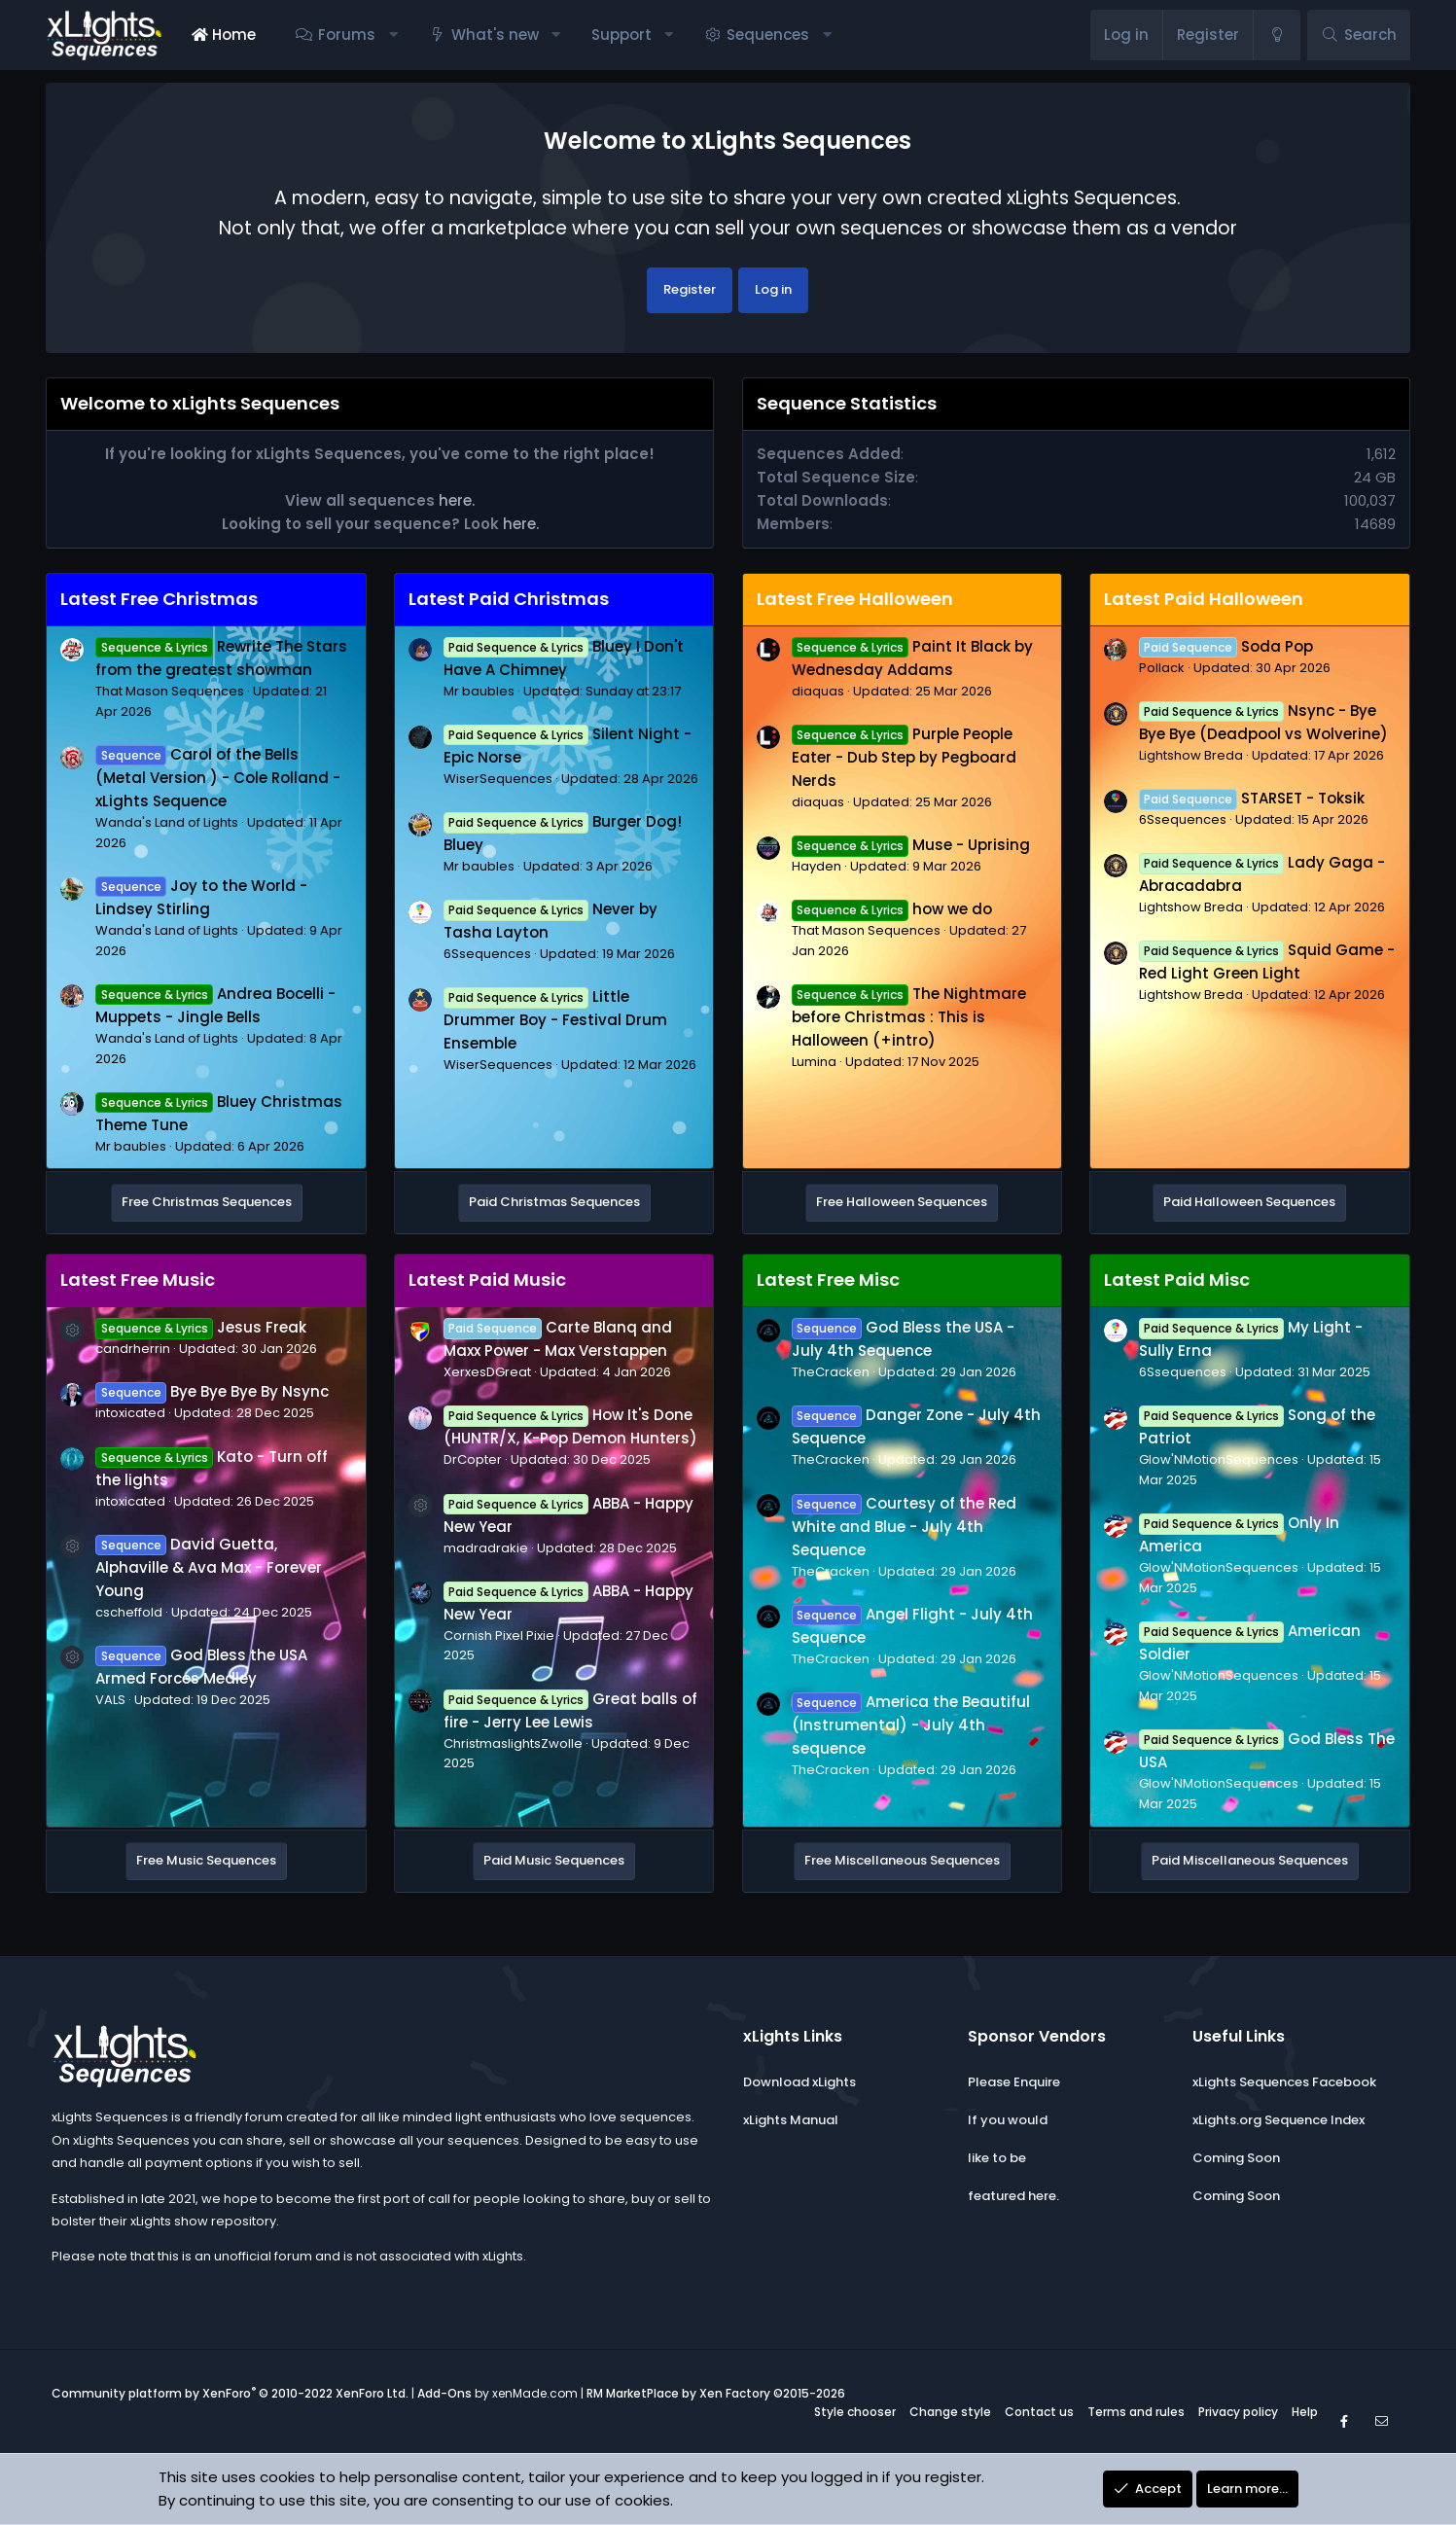 This screenshot has height=2525, width=1456. Describe the element at coordinates (909, 1016) in the screenshot. I see `The Nightmare before Christmas : This is Halloween (+intro)` at that location.